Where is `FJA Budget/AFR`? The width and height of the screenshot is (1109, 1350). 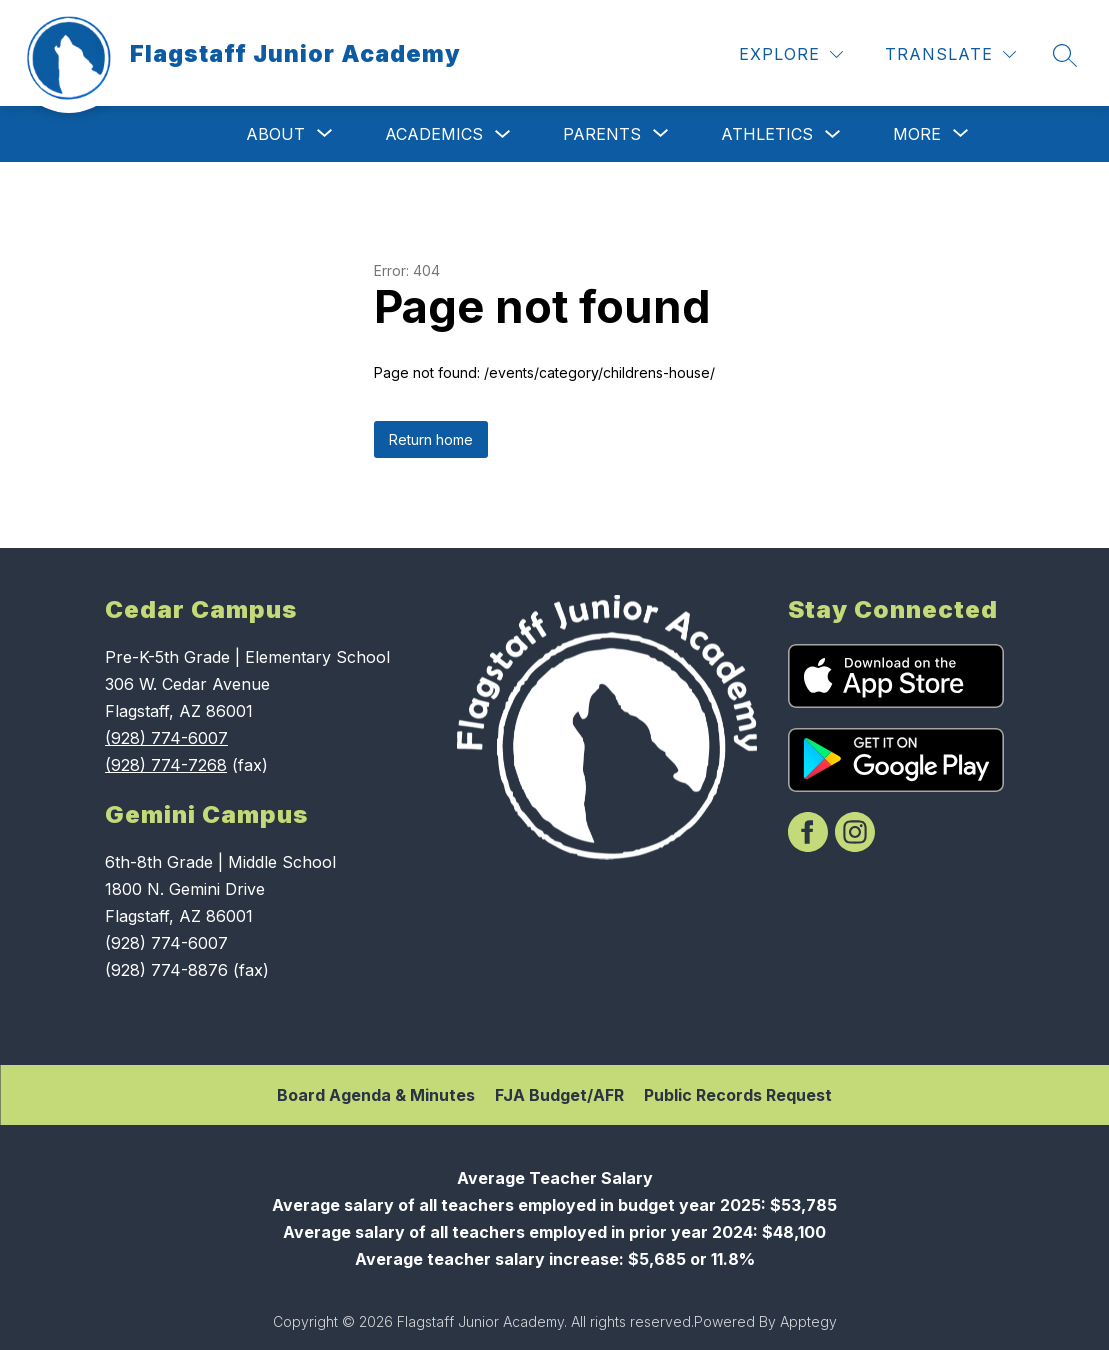
FJA Budget/AFR is located at coordinates (559, 1095).